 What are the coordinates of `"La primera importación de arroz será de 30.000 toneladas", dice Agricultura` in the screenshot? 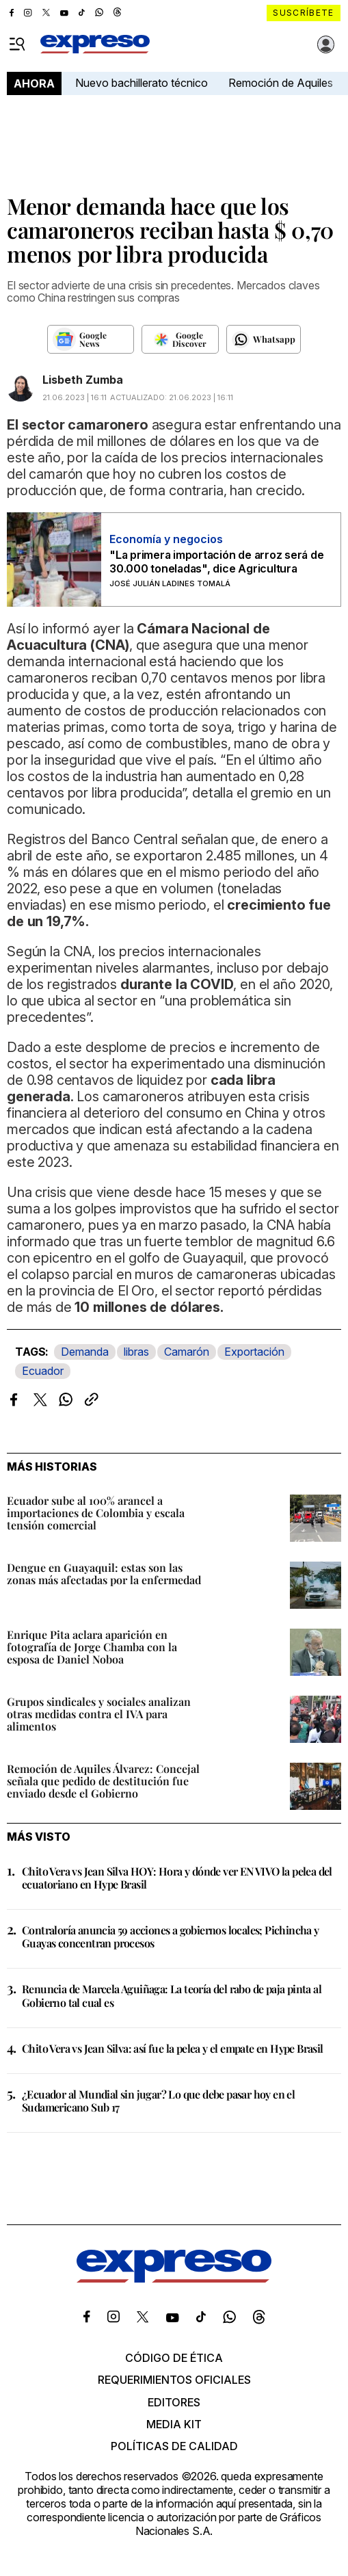 It's located at (216, 561).